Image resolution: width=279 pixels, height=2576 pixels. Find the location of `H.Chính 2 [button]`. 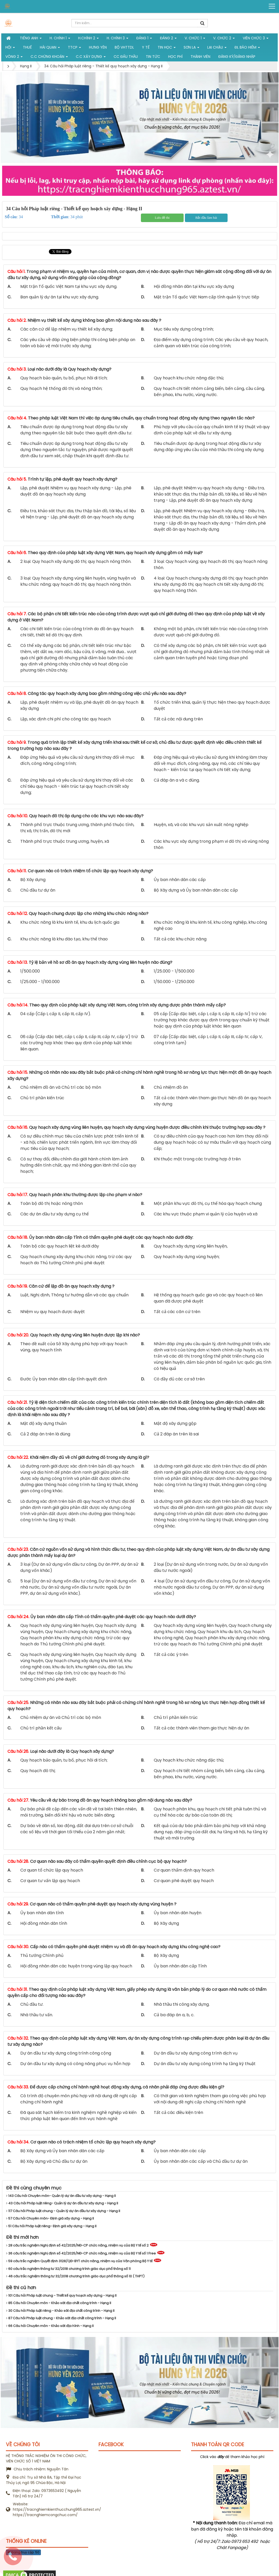

H.Chính 2 [button] is located at coordinates (88, 39).